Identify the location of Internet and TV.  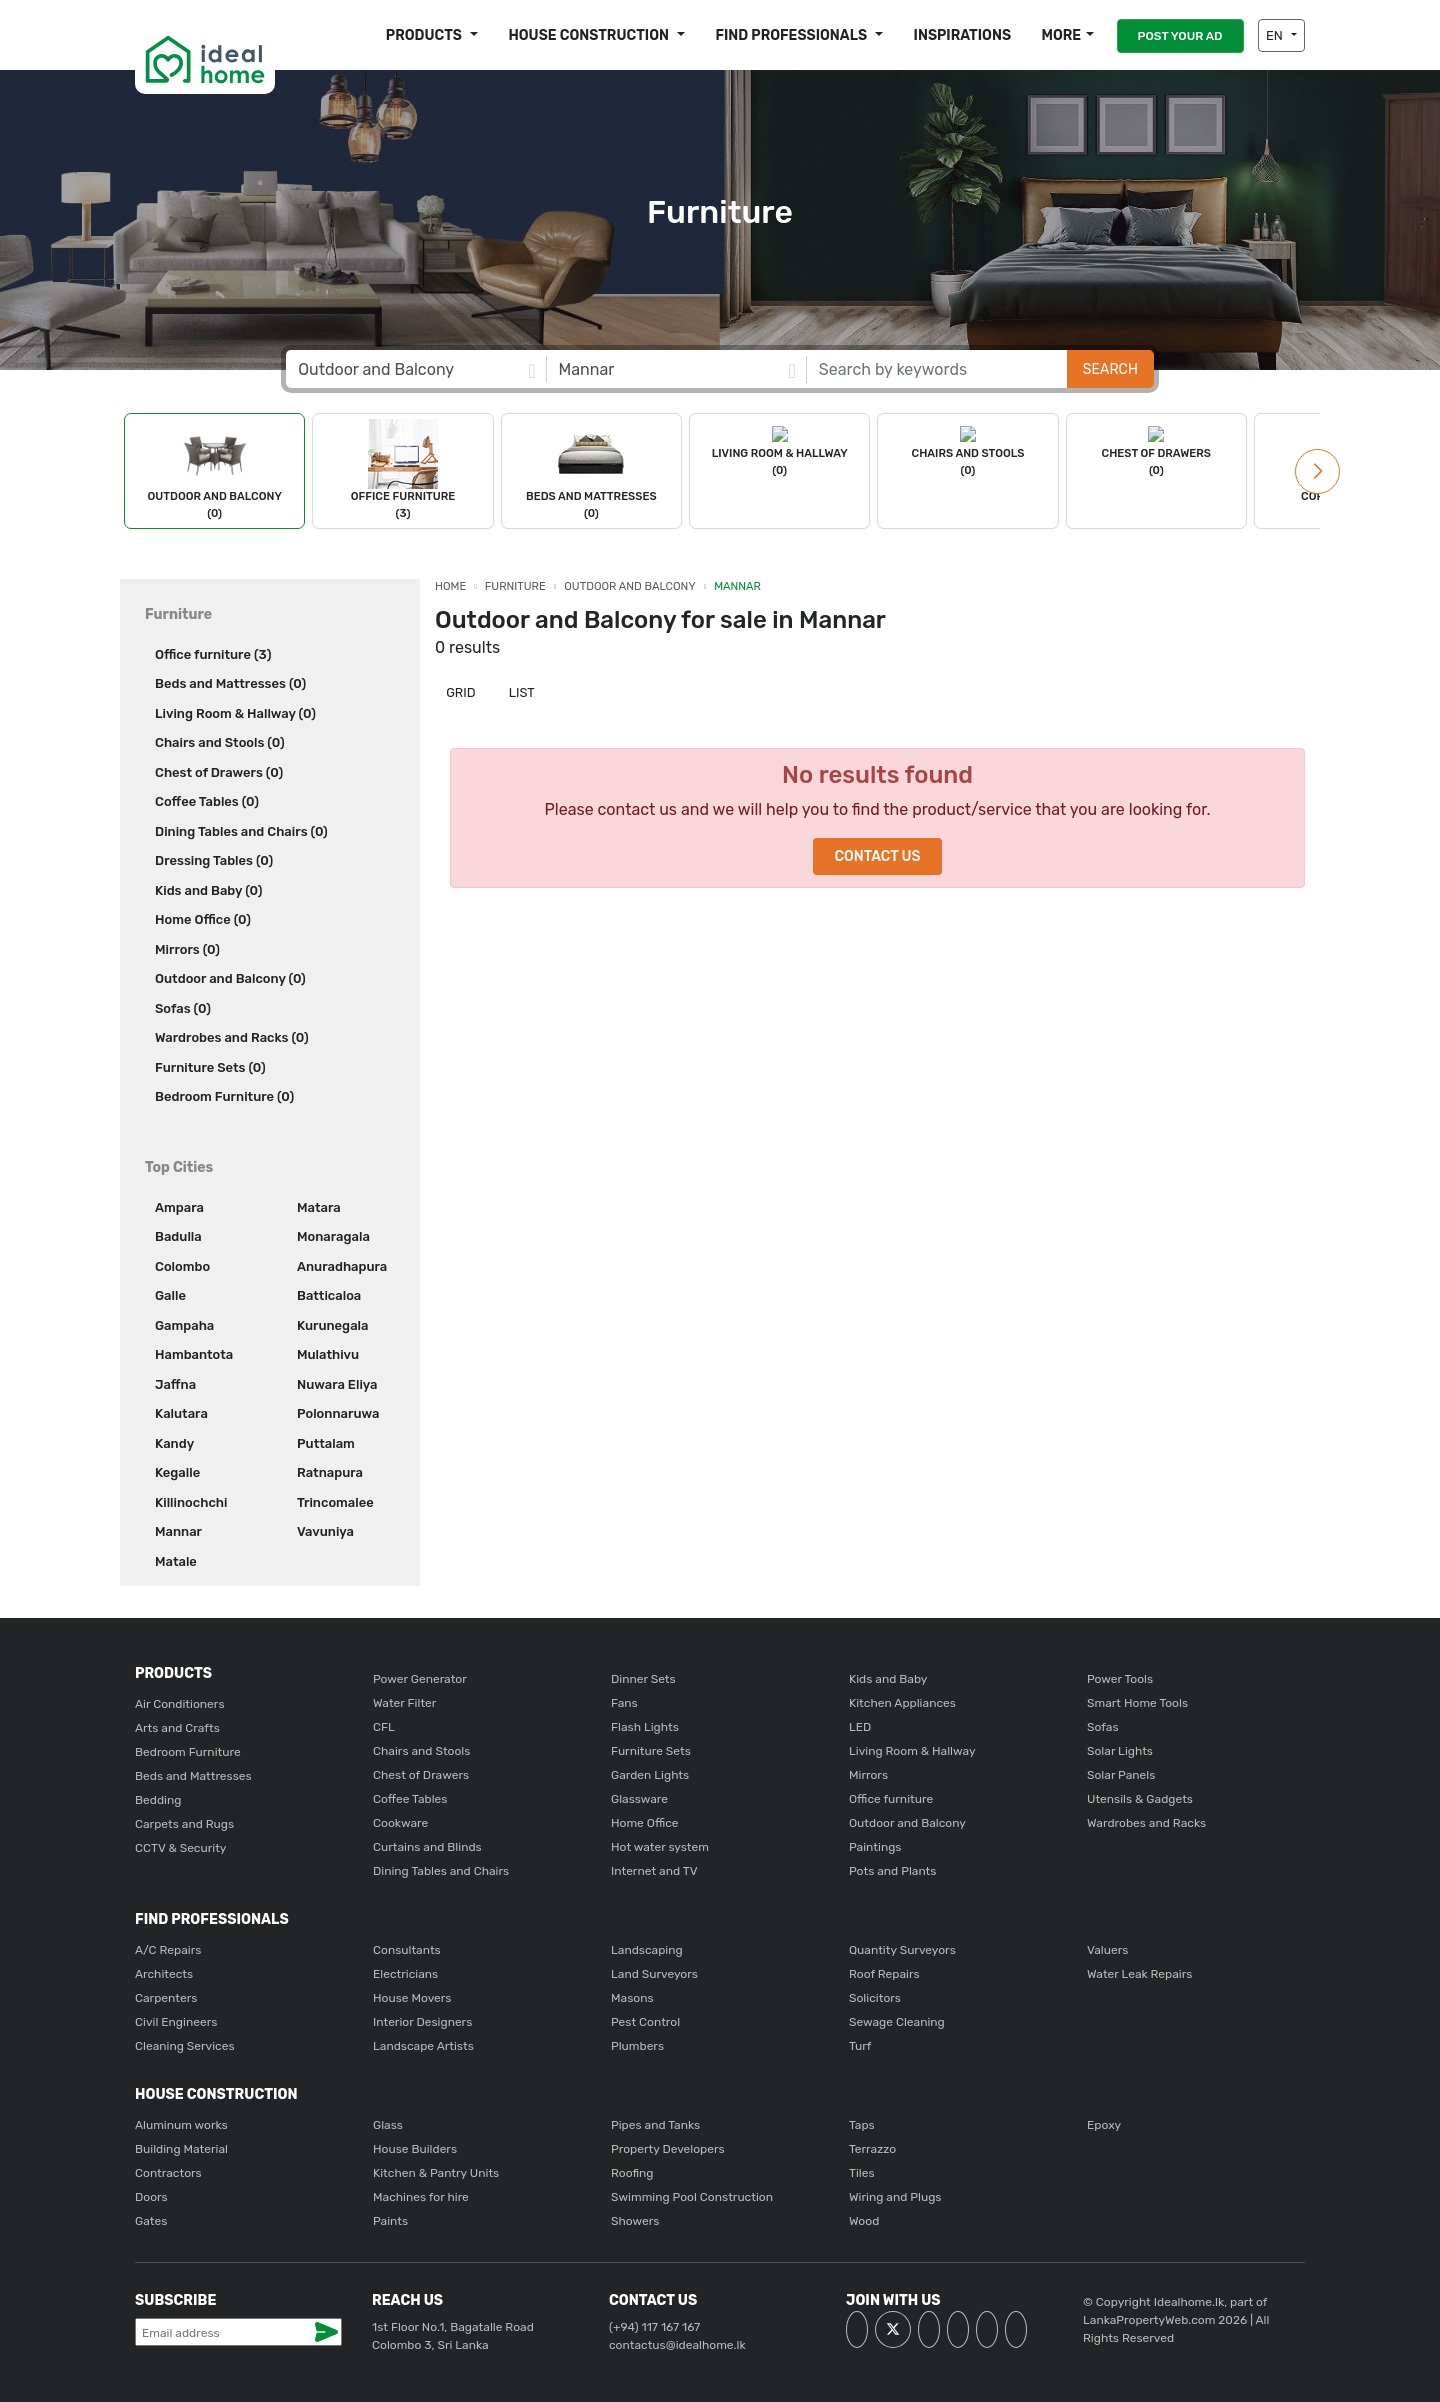
(654, 1871).